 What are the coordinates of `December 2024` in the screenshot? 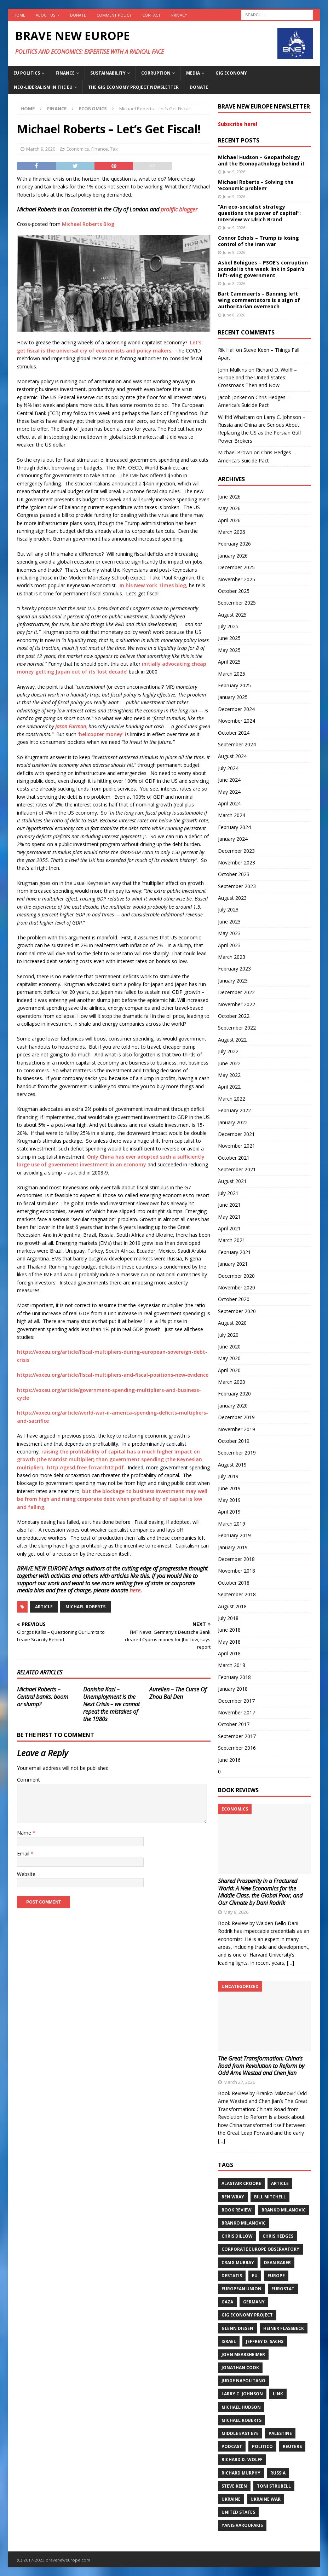 It's located at (236, 709).